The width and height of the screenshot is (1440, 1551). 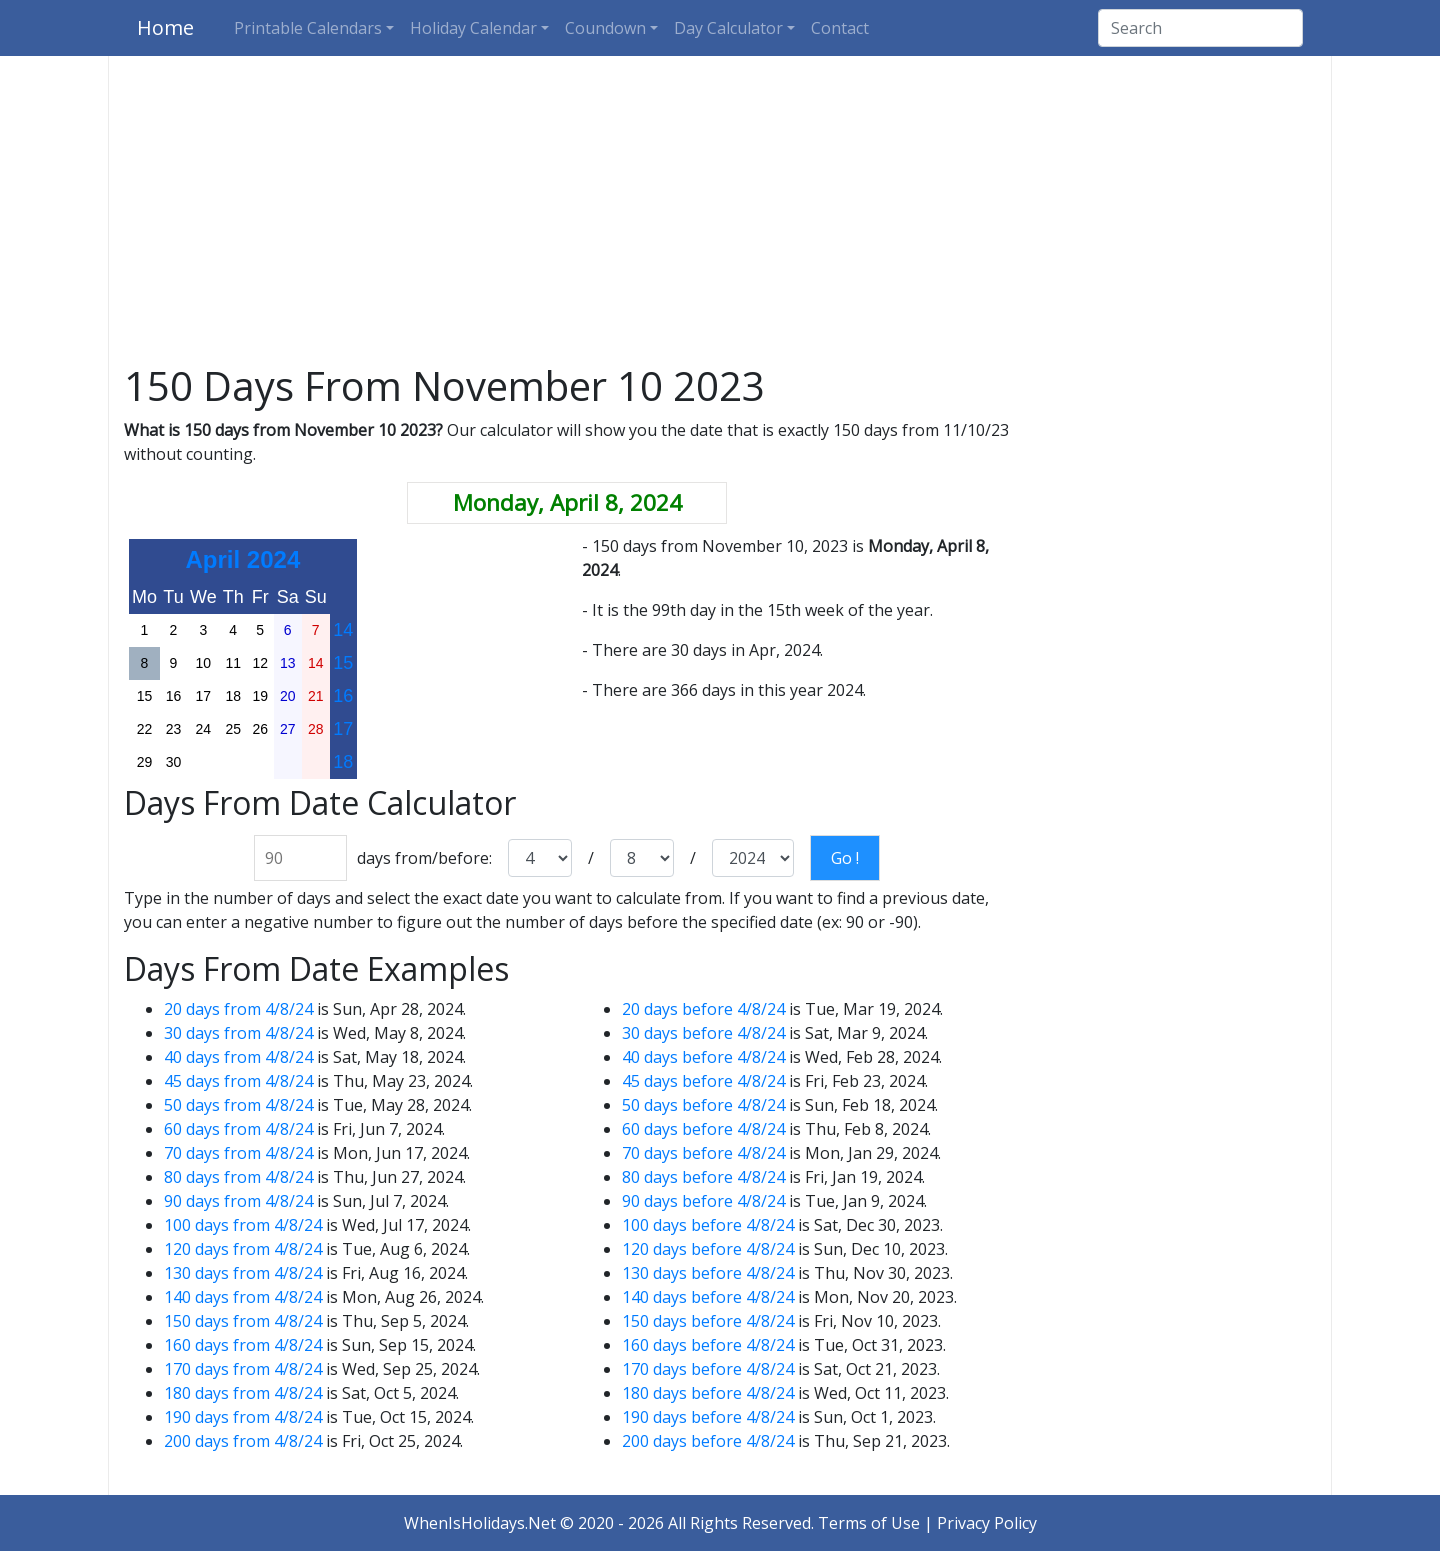 What do you see at coordinates (243, 1297) in the screenshot?
I see `140 days from 4/8/24` at bounding box center [243, 1297].